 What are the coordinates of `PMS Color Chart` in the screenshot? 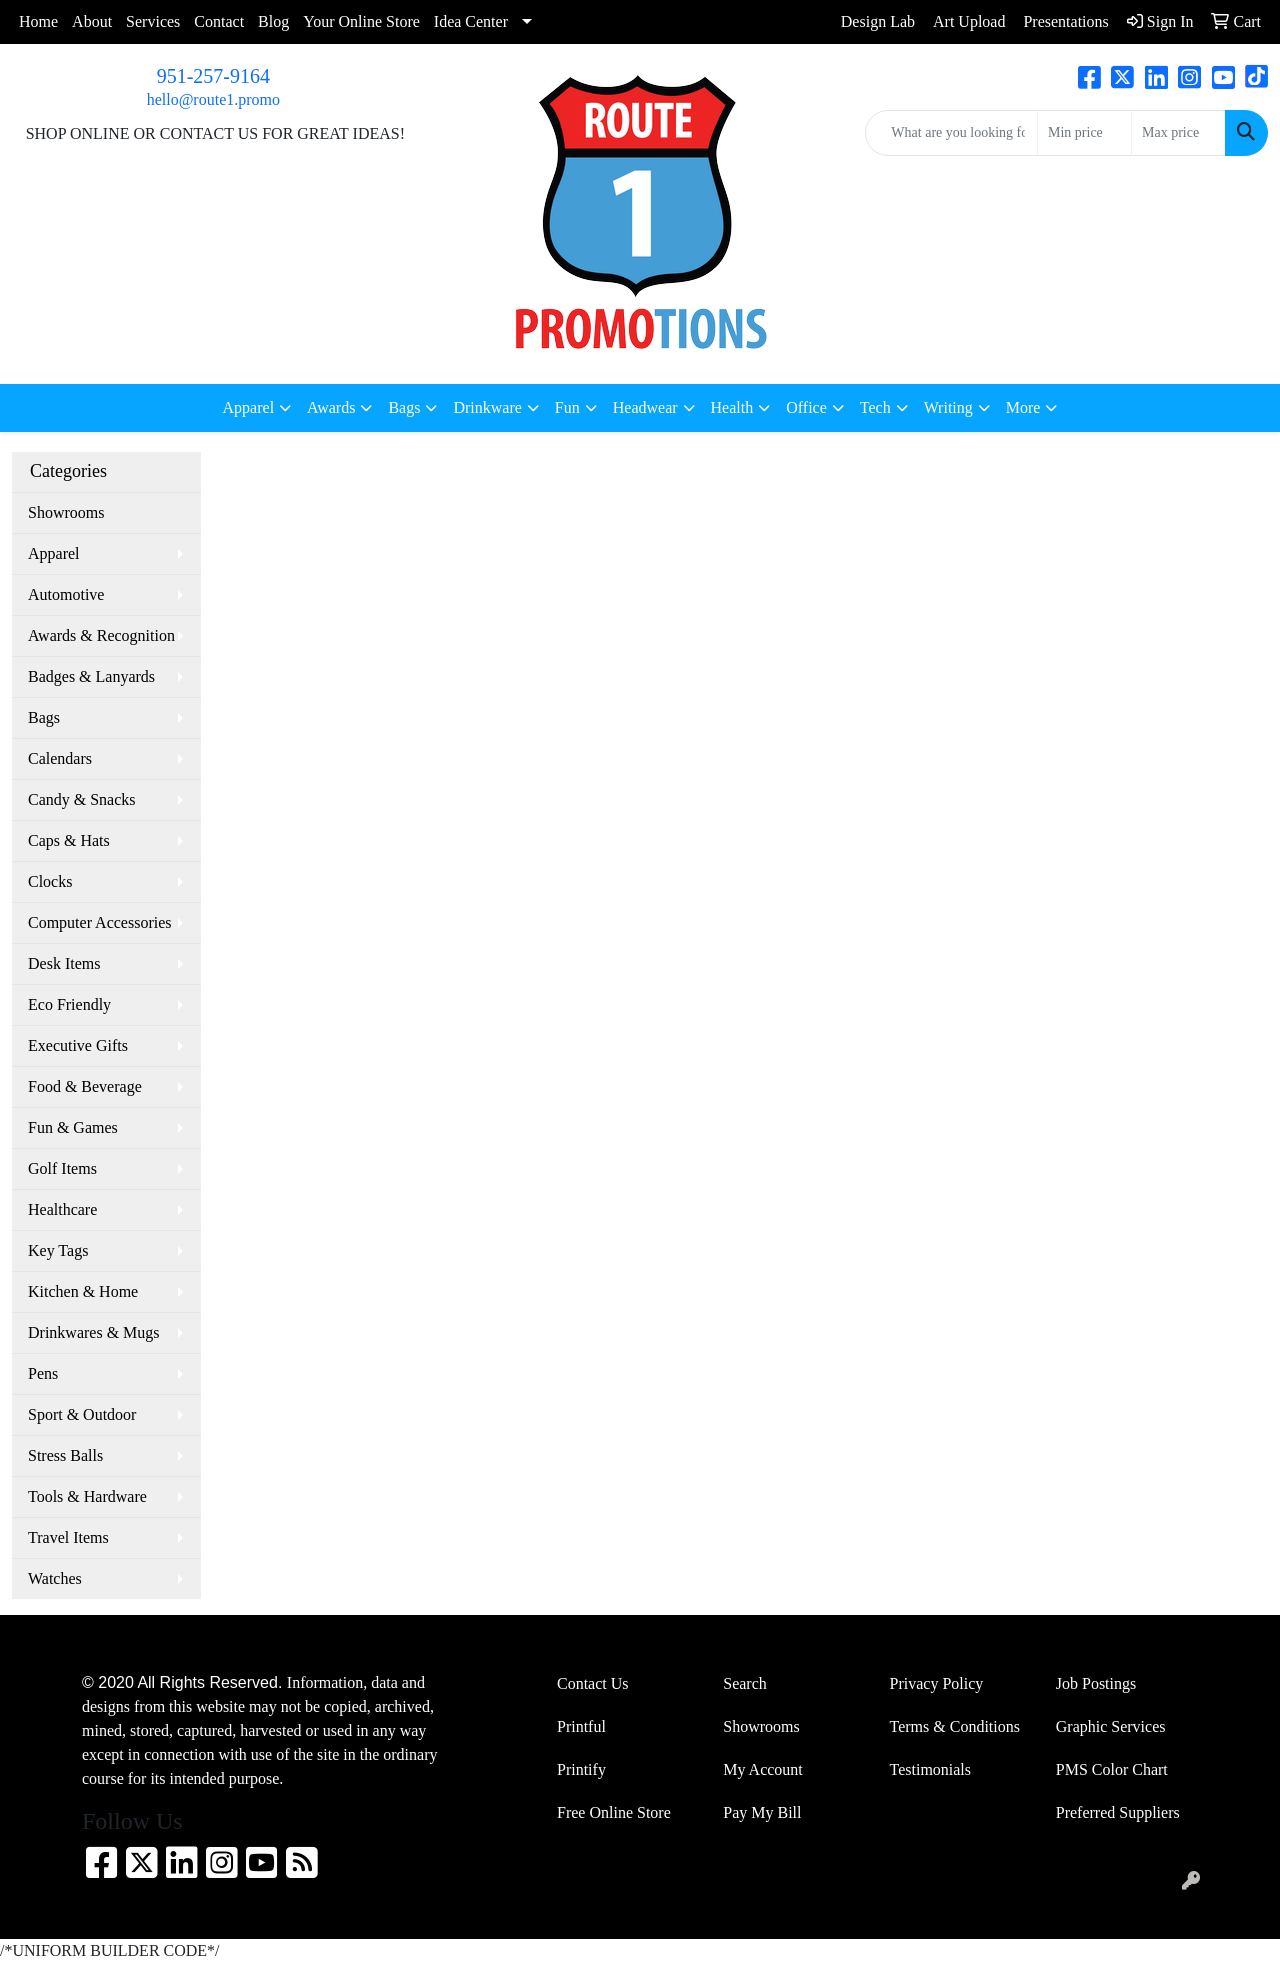 It's located at (1112, 1769).